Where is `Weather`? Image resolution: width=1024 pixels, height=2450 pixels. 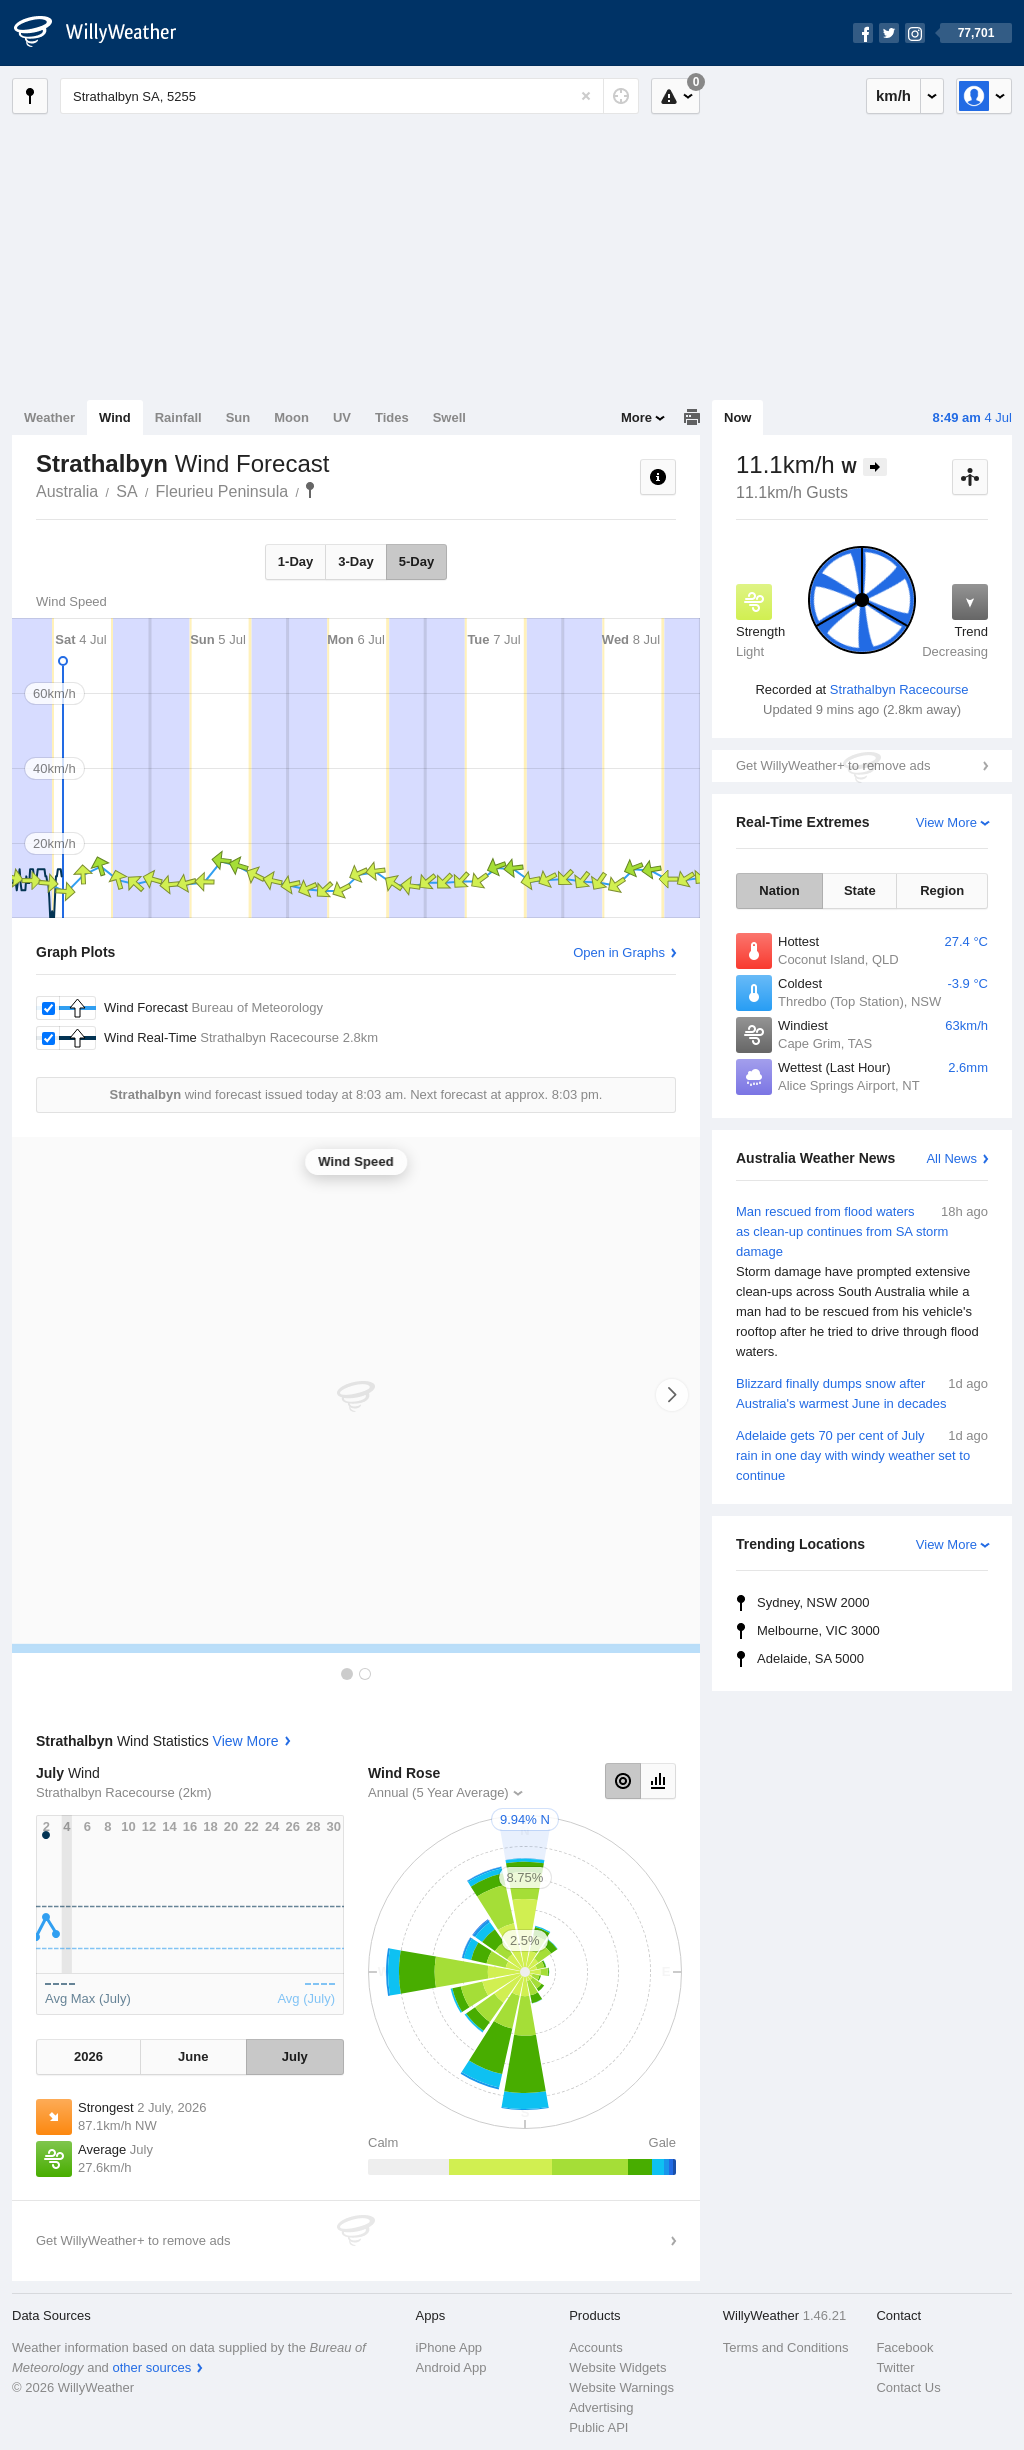 Weather is located at coordinates (49, 417).